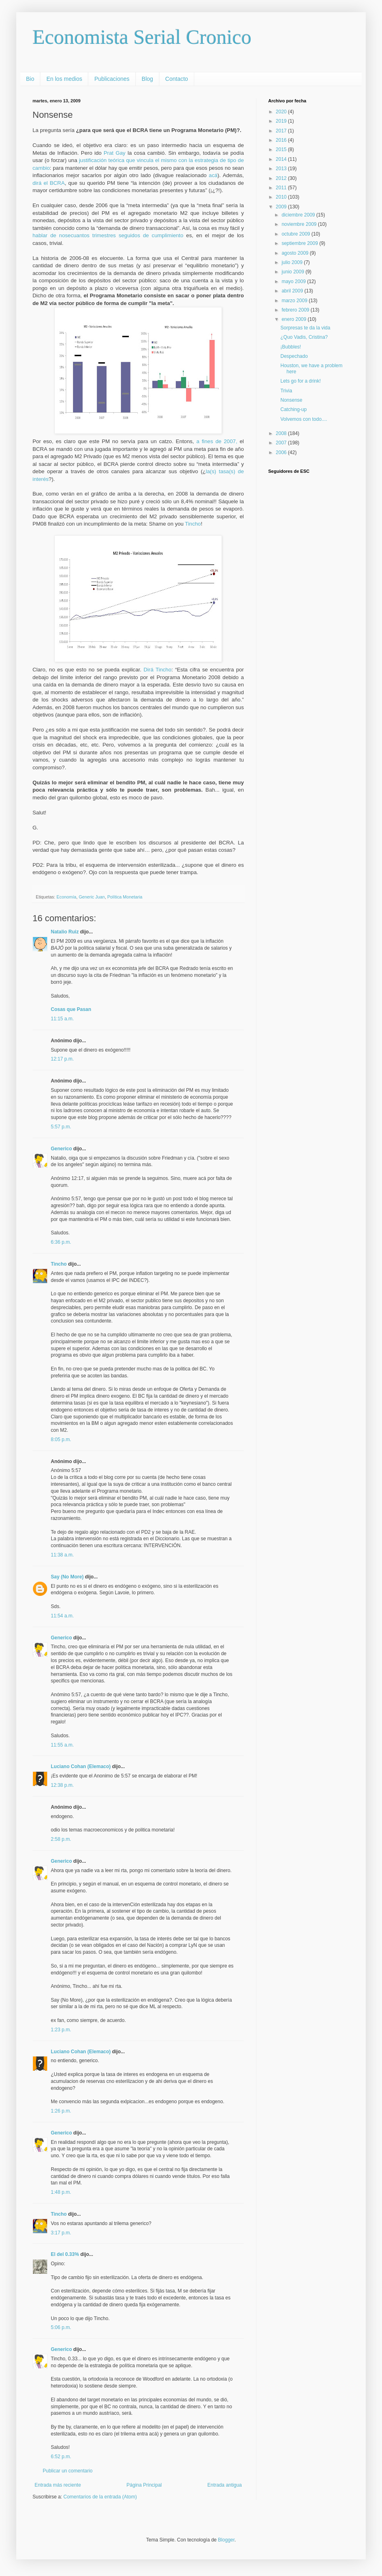 Image resolution: width=382 pixels, height=2576 pixels. Describe the element at coordinates (193, 524) in the screenshot. I see `Tincho` at that location.